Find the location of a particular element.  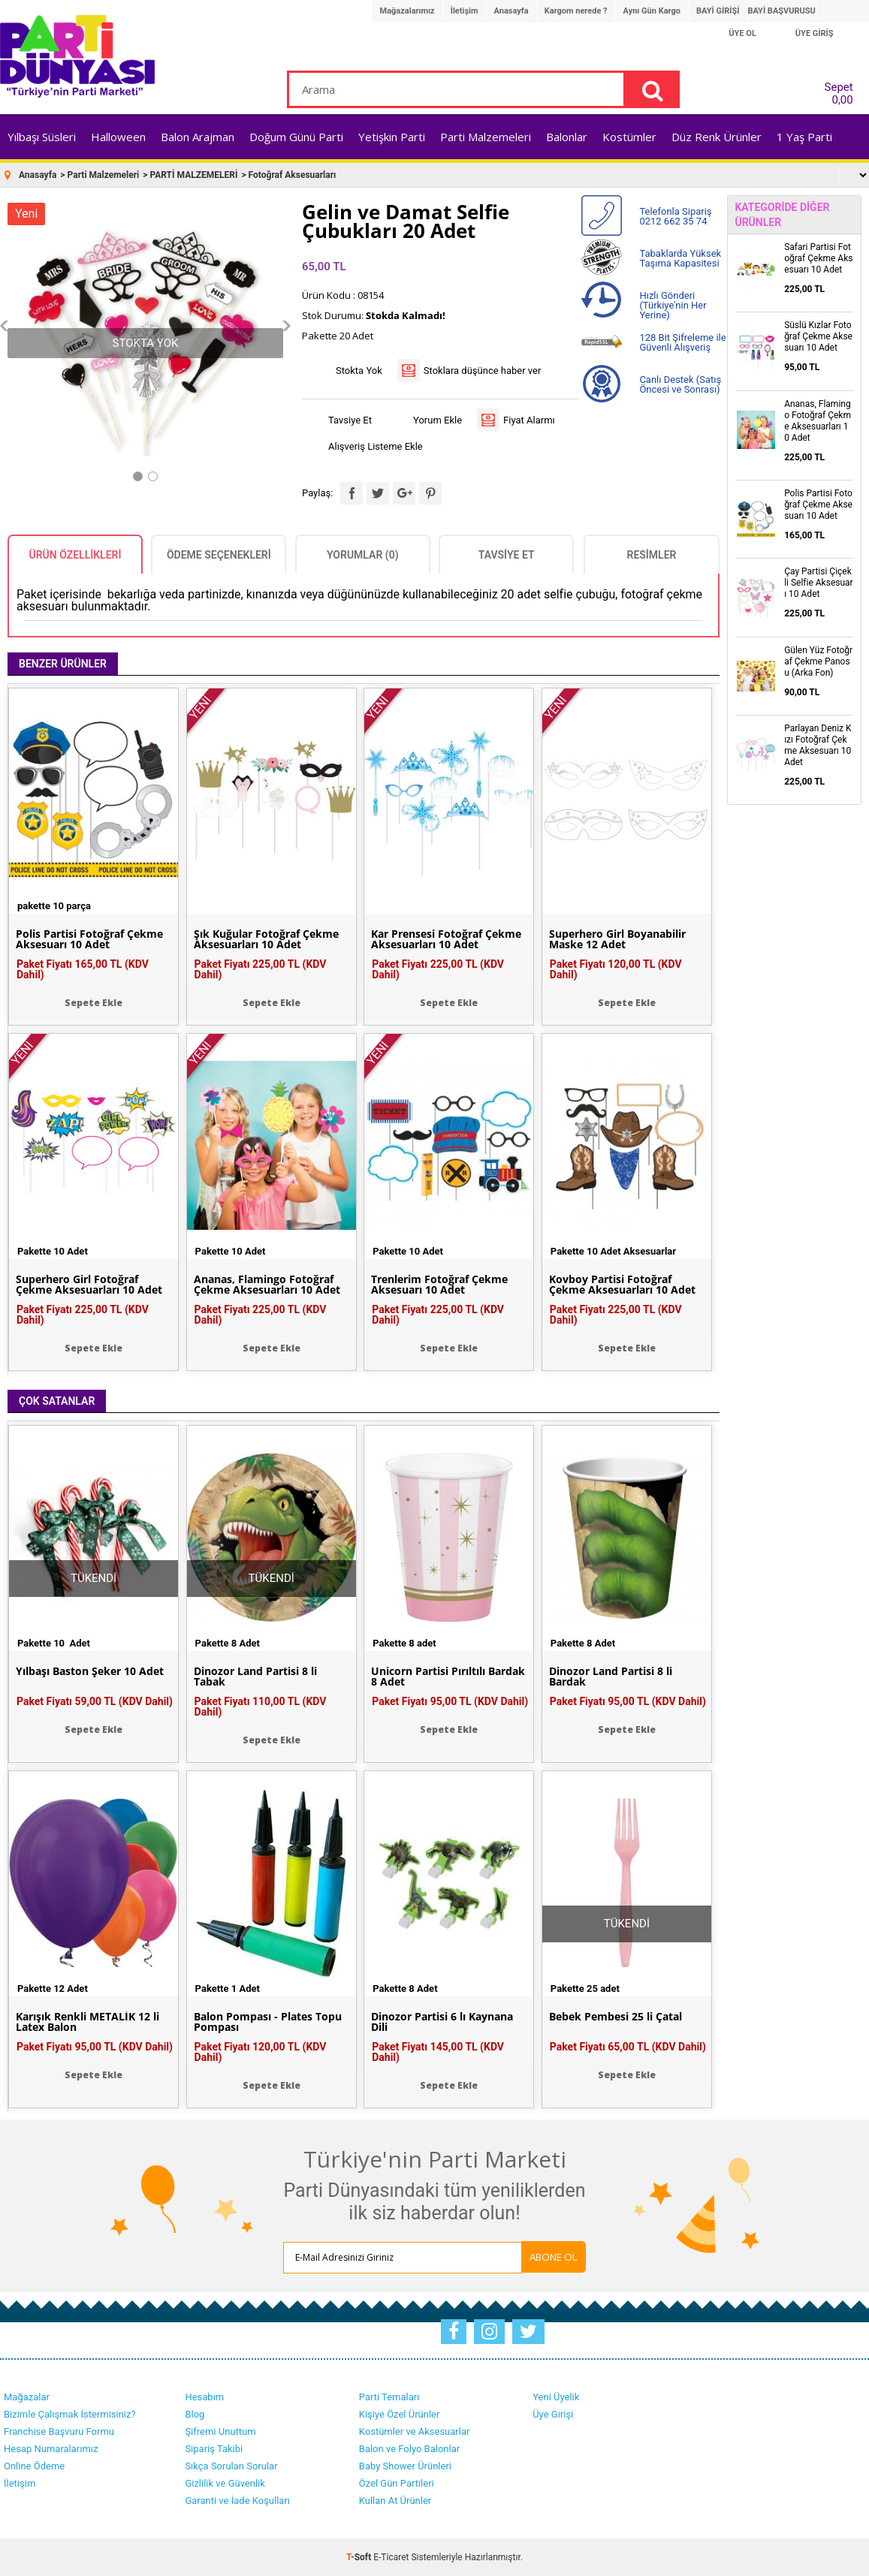

Superhero Girl Boyanabilir Maske 12 Adet is located at coordinates (617, 939).